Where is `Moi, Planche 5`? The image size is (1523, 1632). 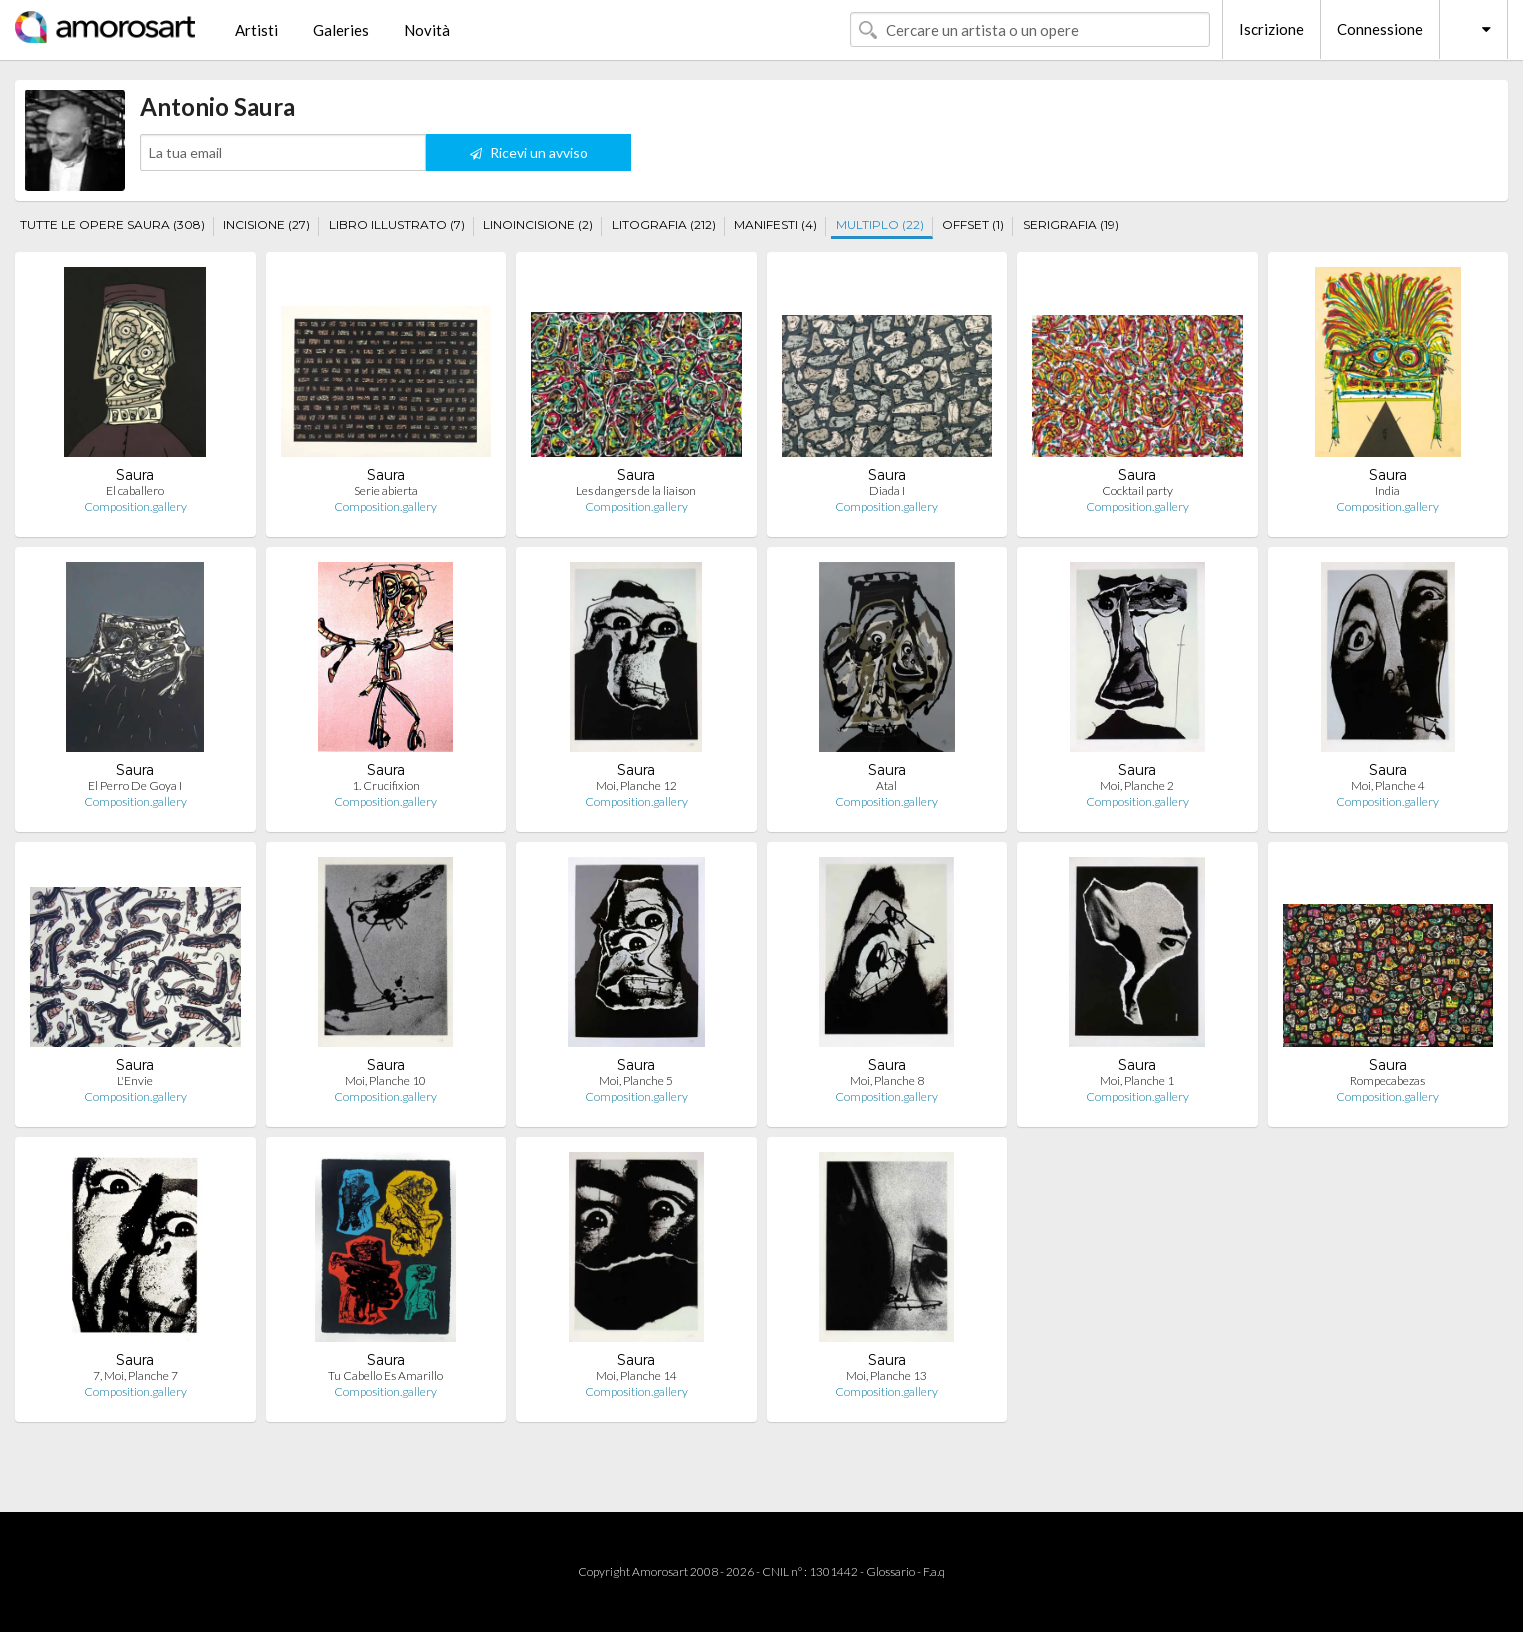 Moi, Planche 5 is located at coordinates (636, 1080).